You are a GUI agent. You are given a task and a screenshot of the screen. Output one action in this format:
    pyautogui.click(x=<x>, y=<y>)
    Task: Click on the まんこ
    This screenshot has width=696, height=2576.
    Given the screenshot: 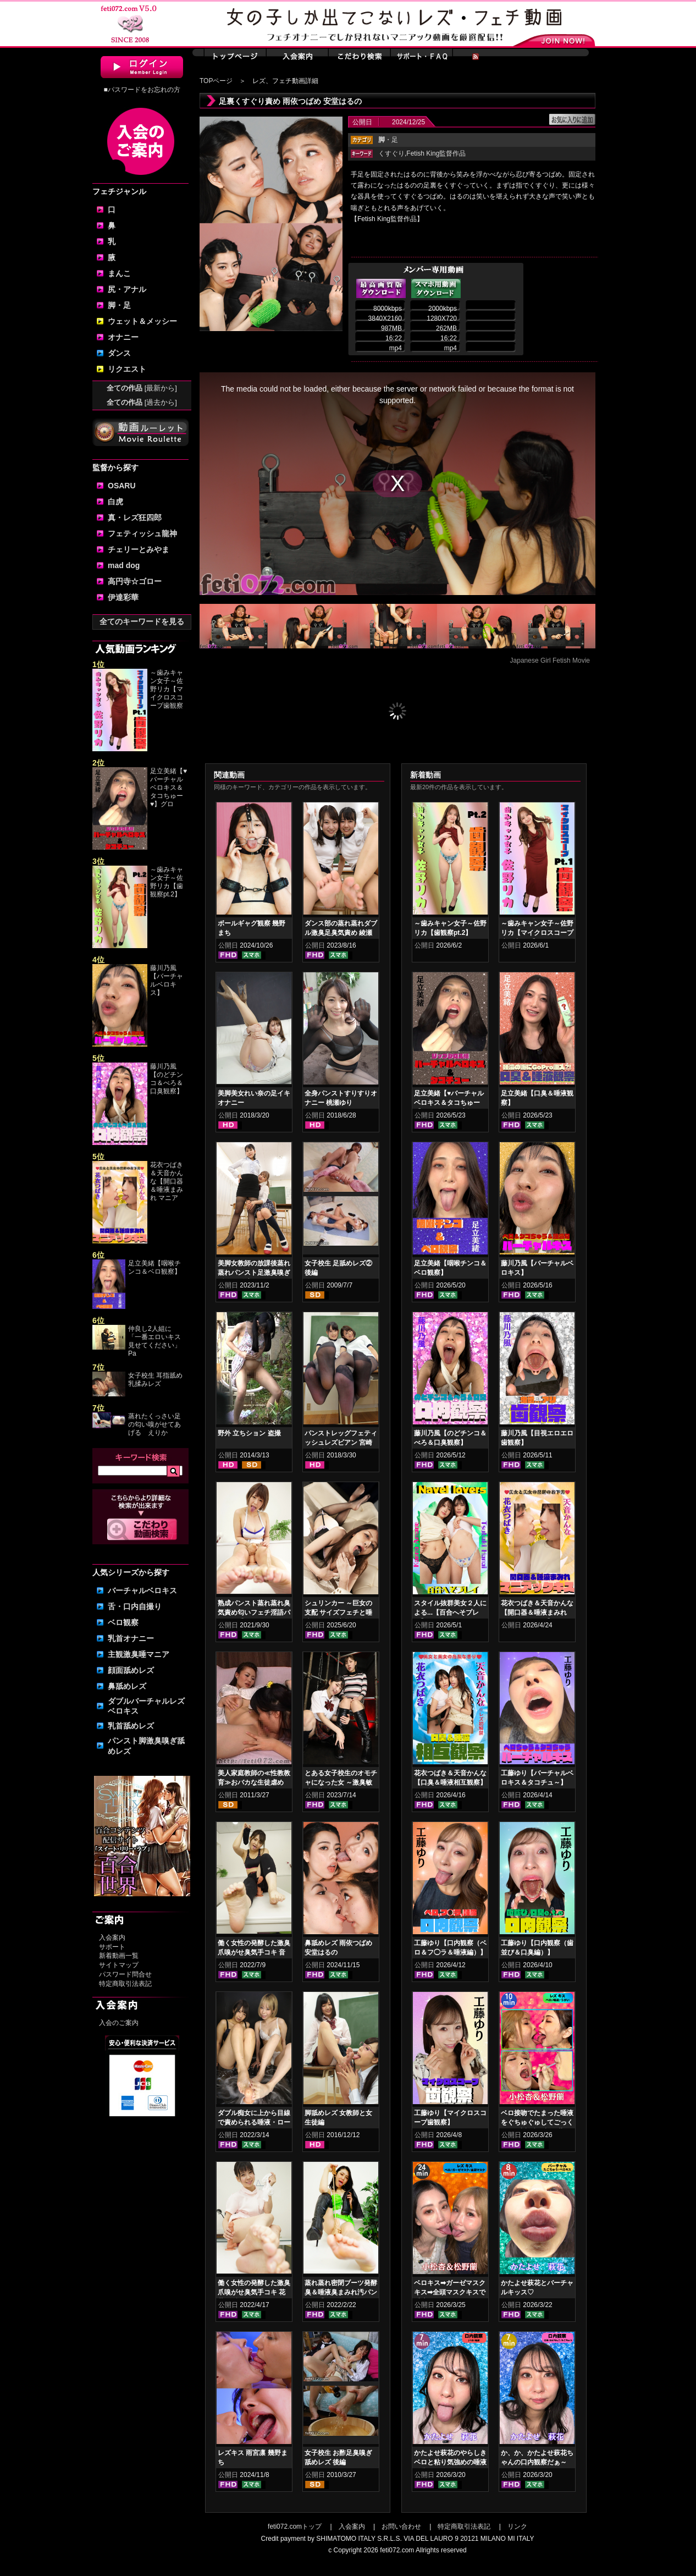 What is the action you would take?
    pyautogui.click(x=119, y=273)
    